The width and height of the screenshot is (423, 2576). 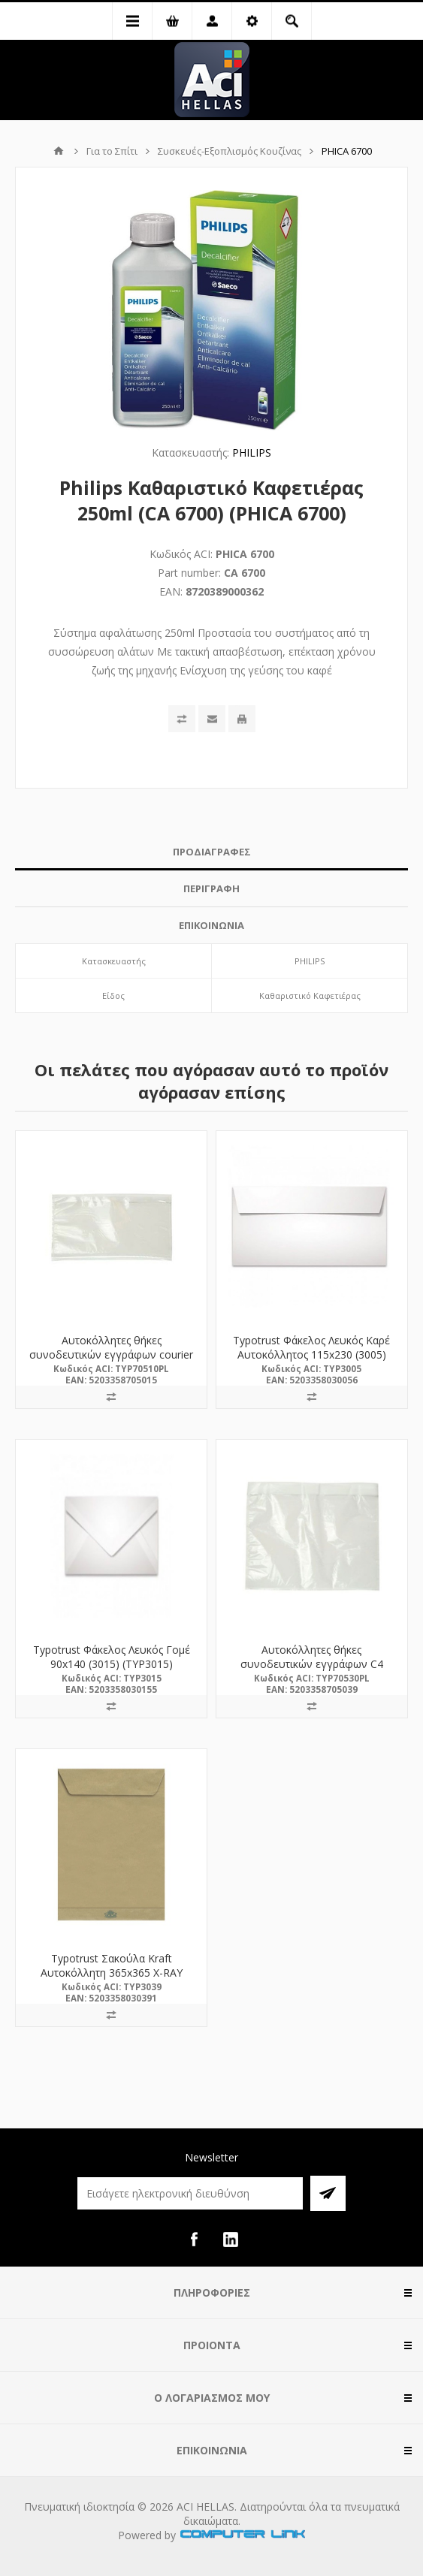 What do you see at coordinates (211, 852) in the screenshot?
I see `[tab]` at bounding box center [211, 852].